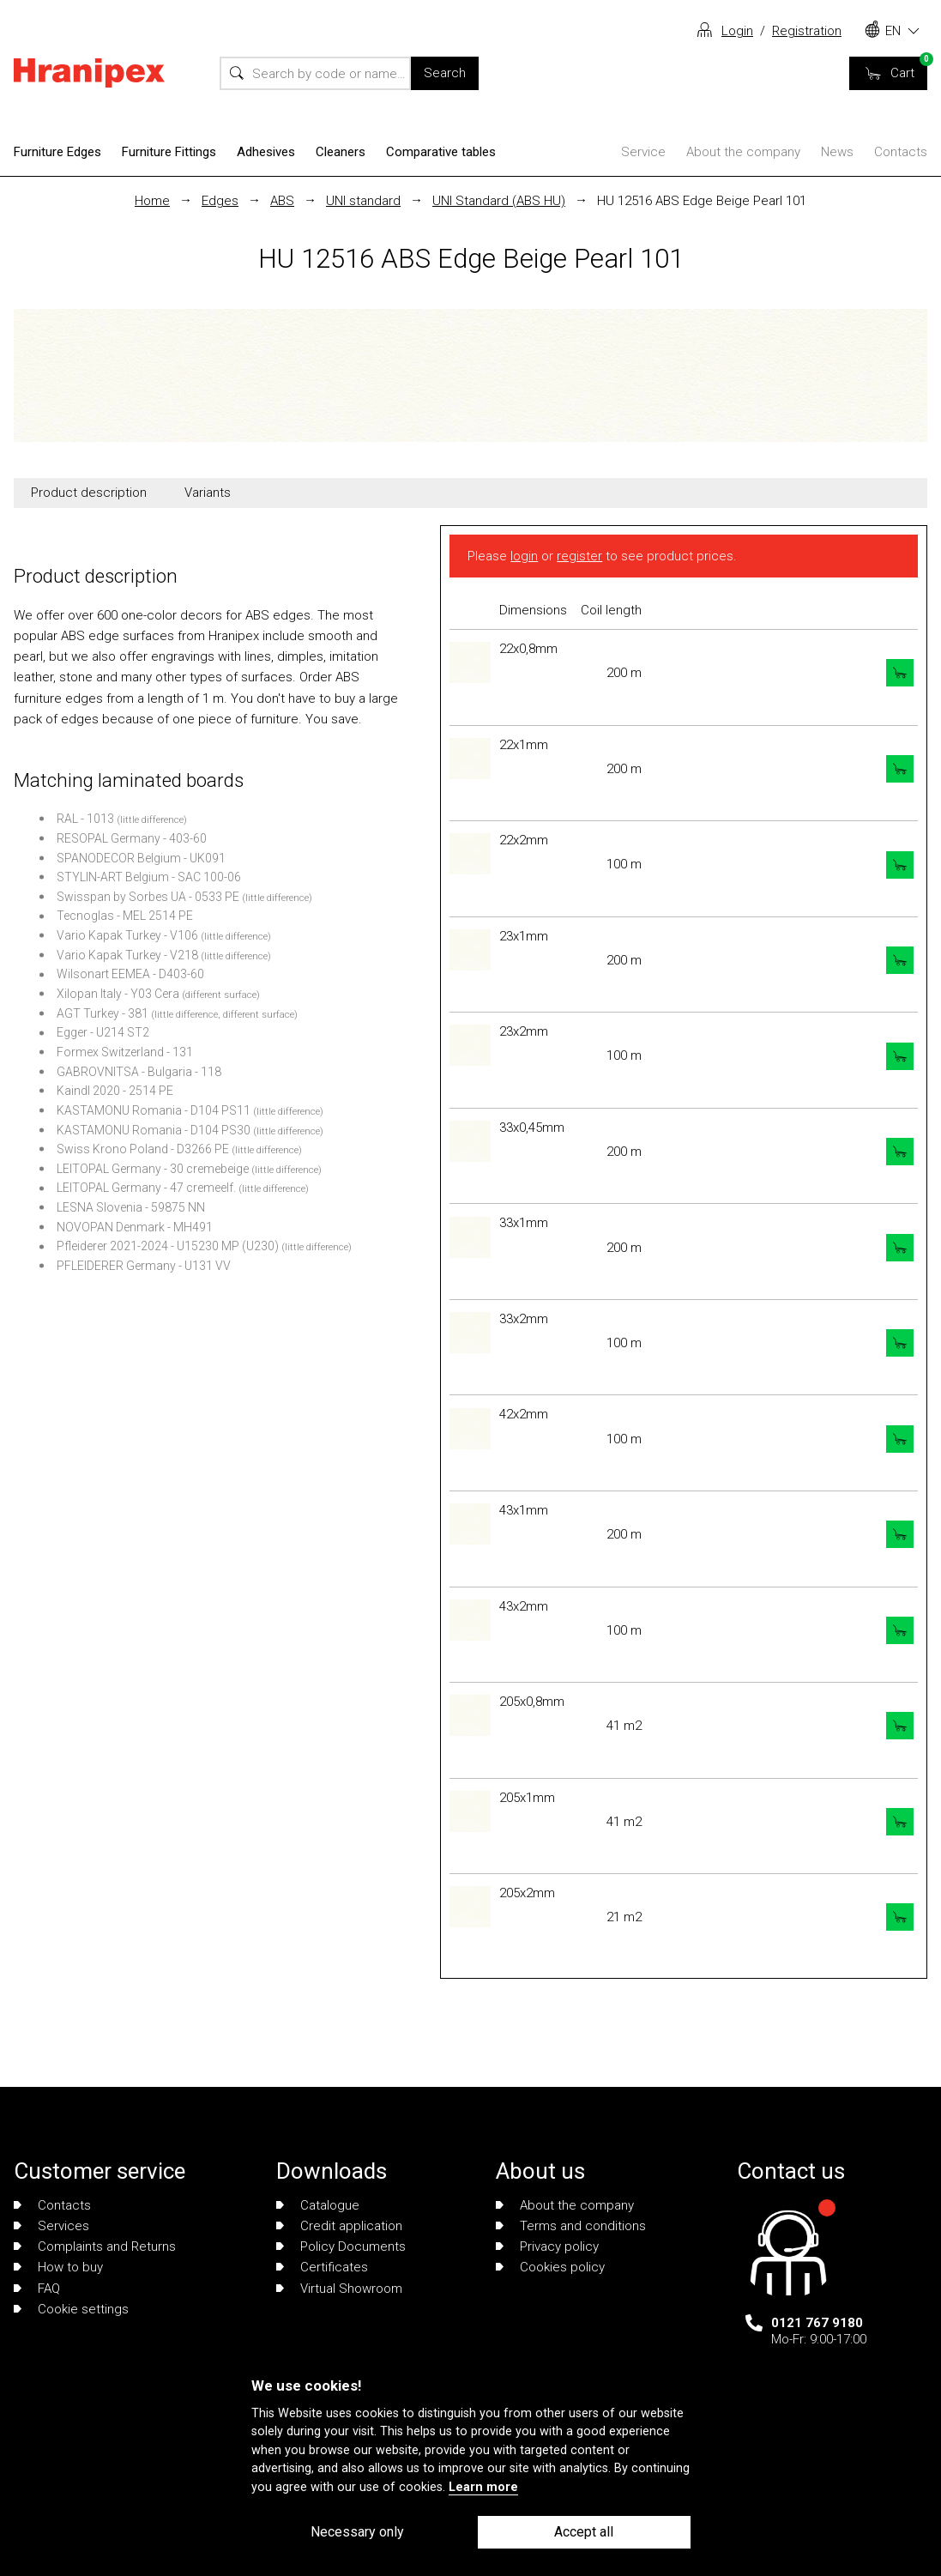 The image size is (941, 2576). Describe the element at coordinates (547, 2246) in the screenshot. I see `Privacy policy` at that location.